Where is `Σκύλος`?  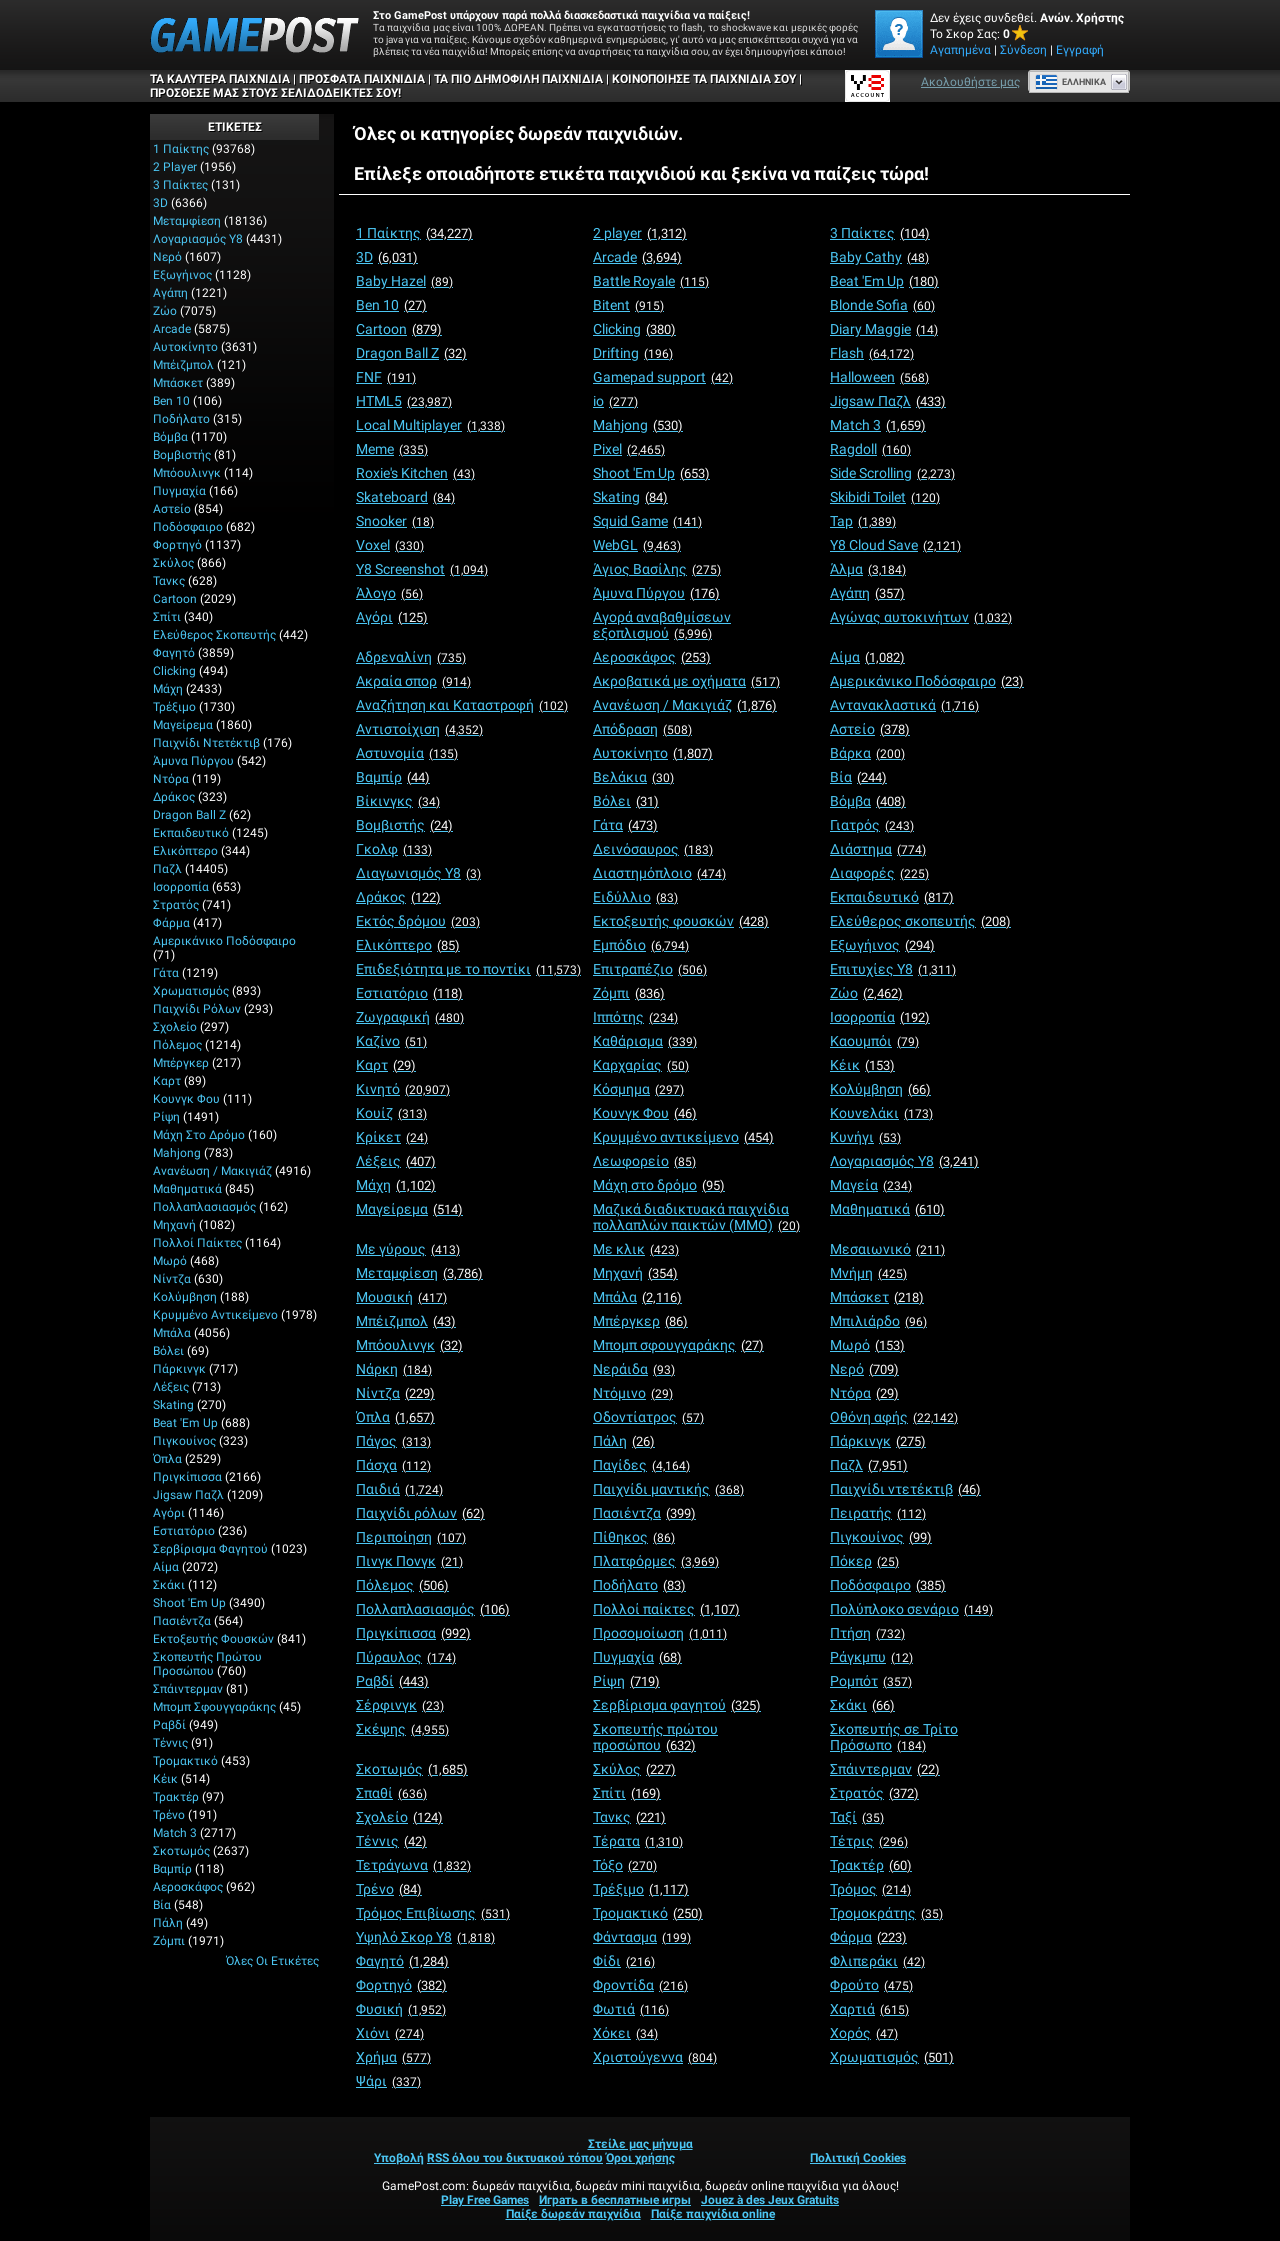
Σκύλος is located at coordinates (173, 563).